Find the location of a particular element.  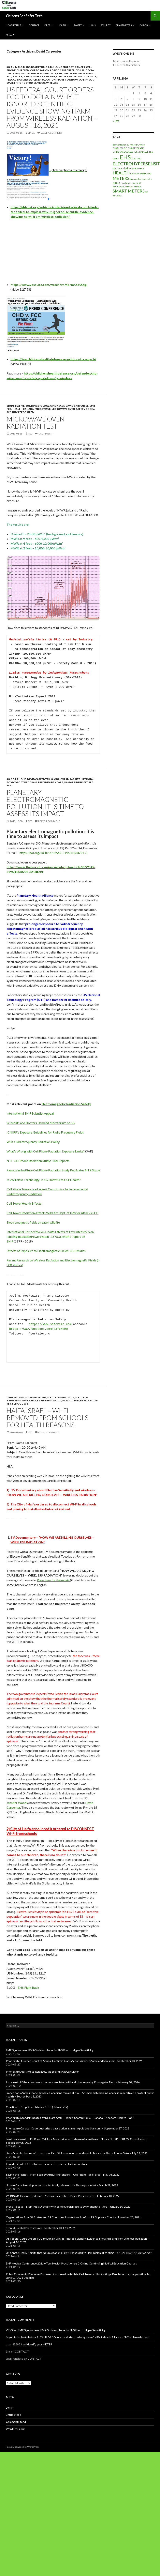

Comments feed is located at coordinates (16, 2421).